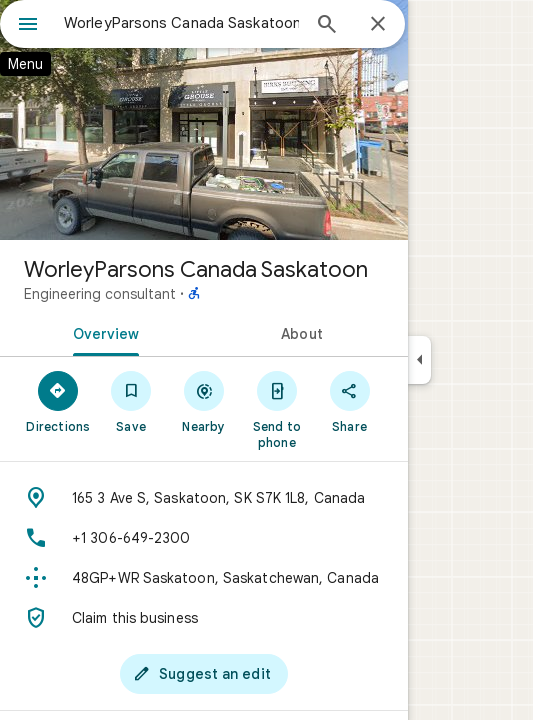  Describe the element at coordinates (349, 401) in the screenshot. I see `[Share]` at that location.